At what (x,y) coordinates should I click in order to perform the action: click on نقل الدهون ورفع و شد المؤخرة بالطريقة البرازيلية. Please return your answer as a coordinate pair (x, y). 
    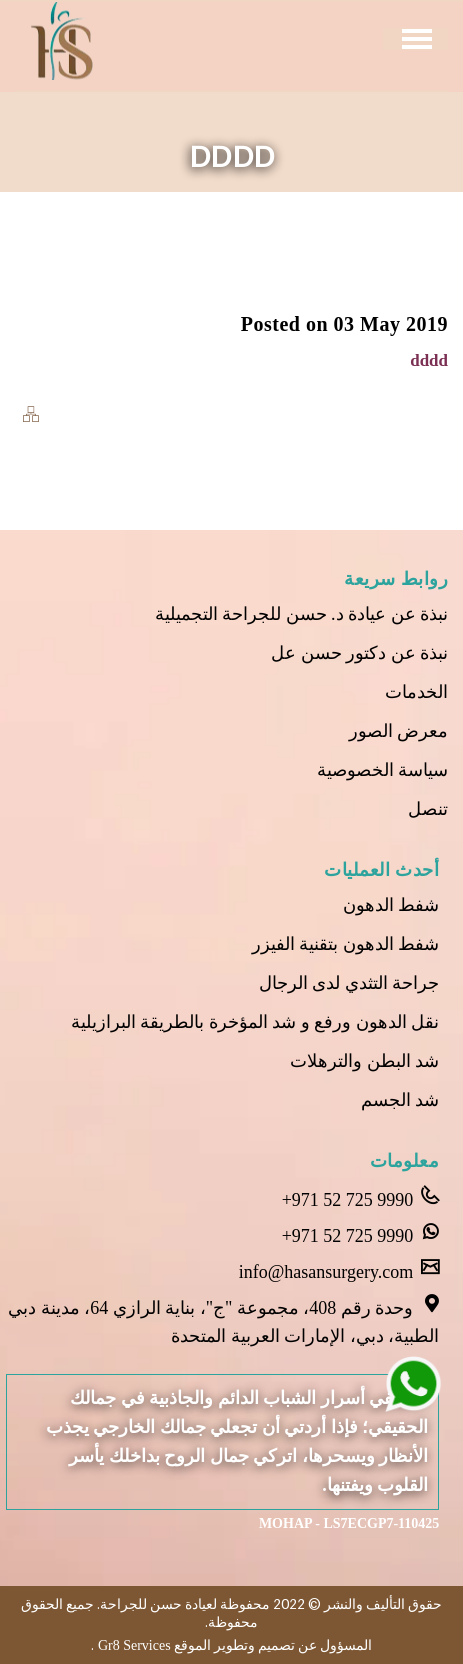
    Looking at the image, I should click on (255, 1022).